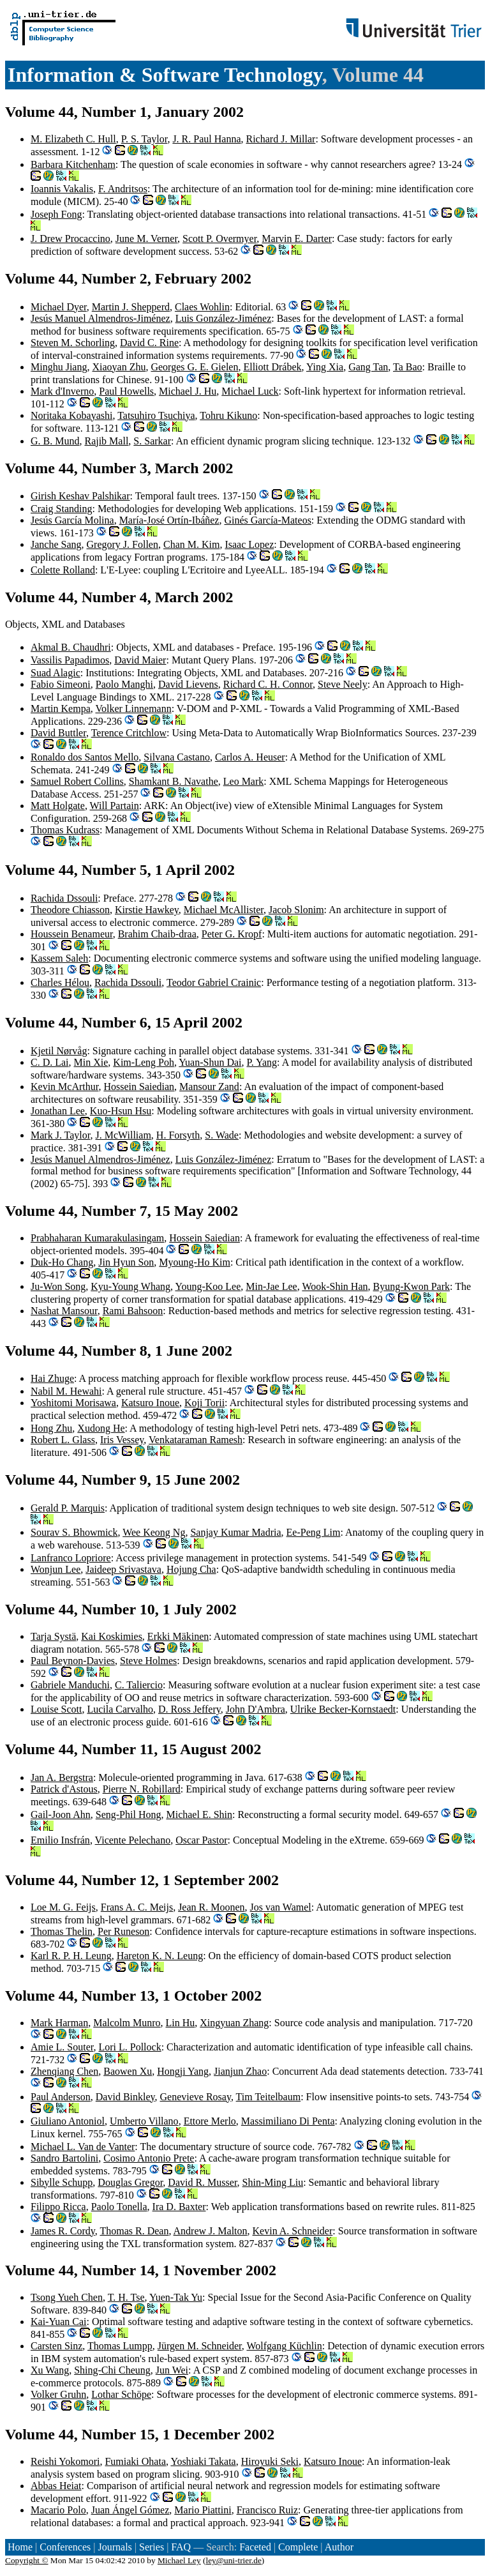 Image resolution: width=490 pixels, height=2576 pixels. I want to click on Hai Zhuge, so click(52, 1378).